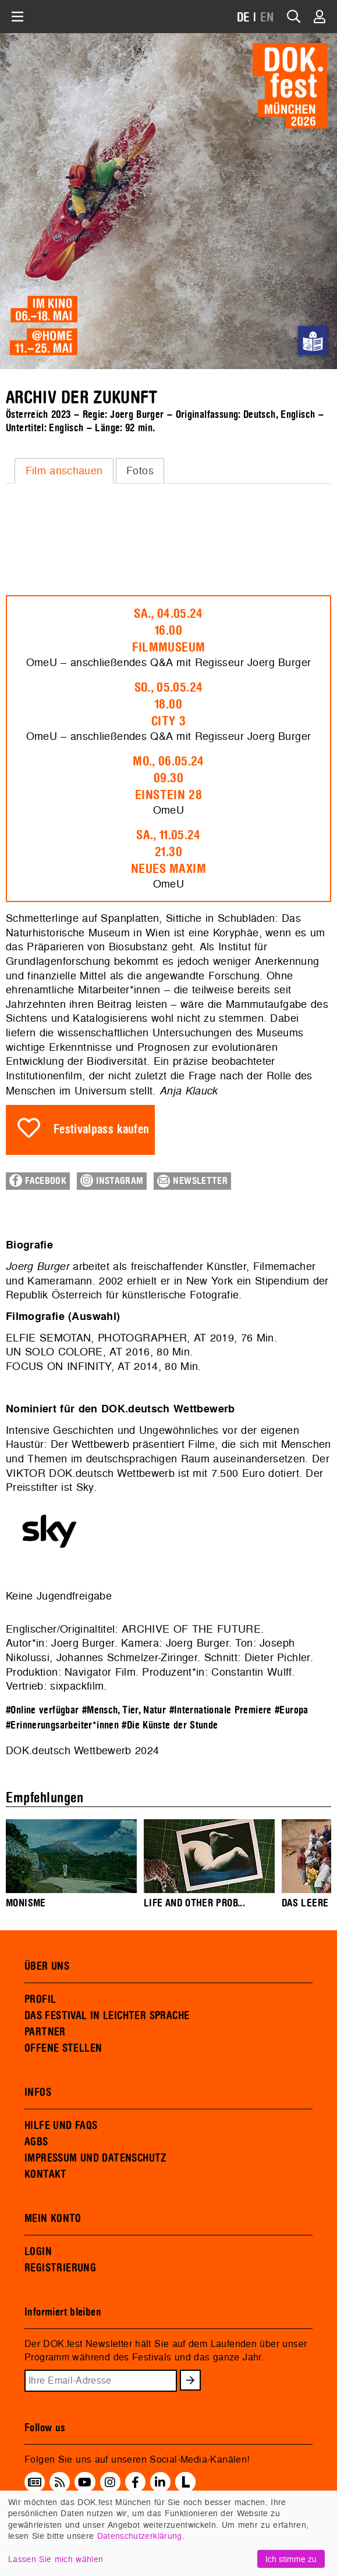 This screenshot has width=337, height=2576. I want to click on #Mensch, Tier, Natur, so click(124, 1710).